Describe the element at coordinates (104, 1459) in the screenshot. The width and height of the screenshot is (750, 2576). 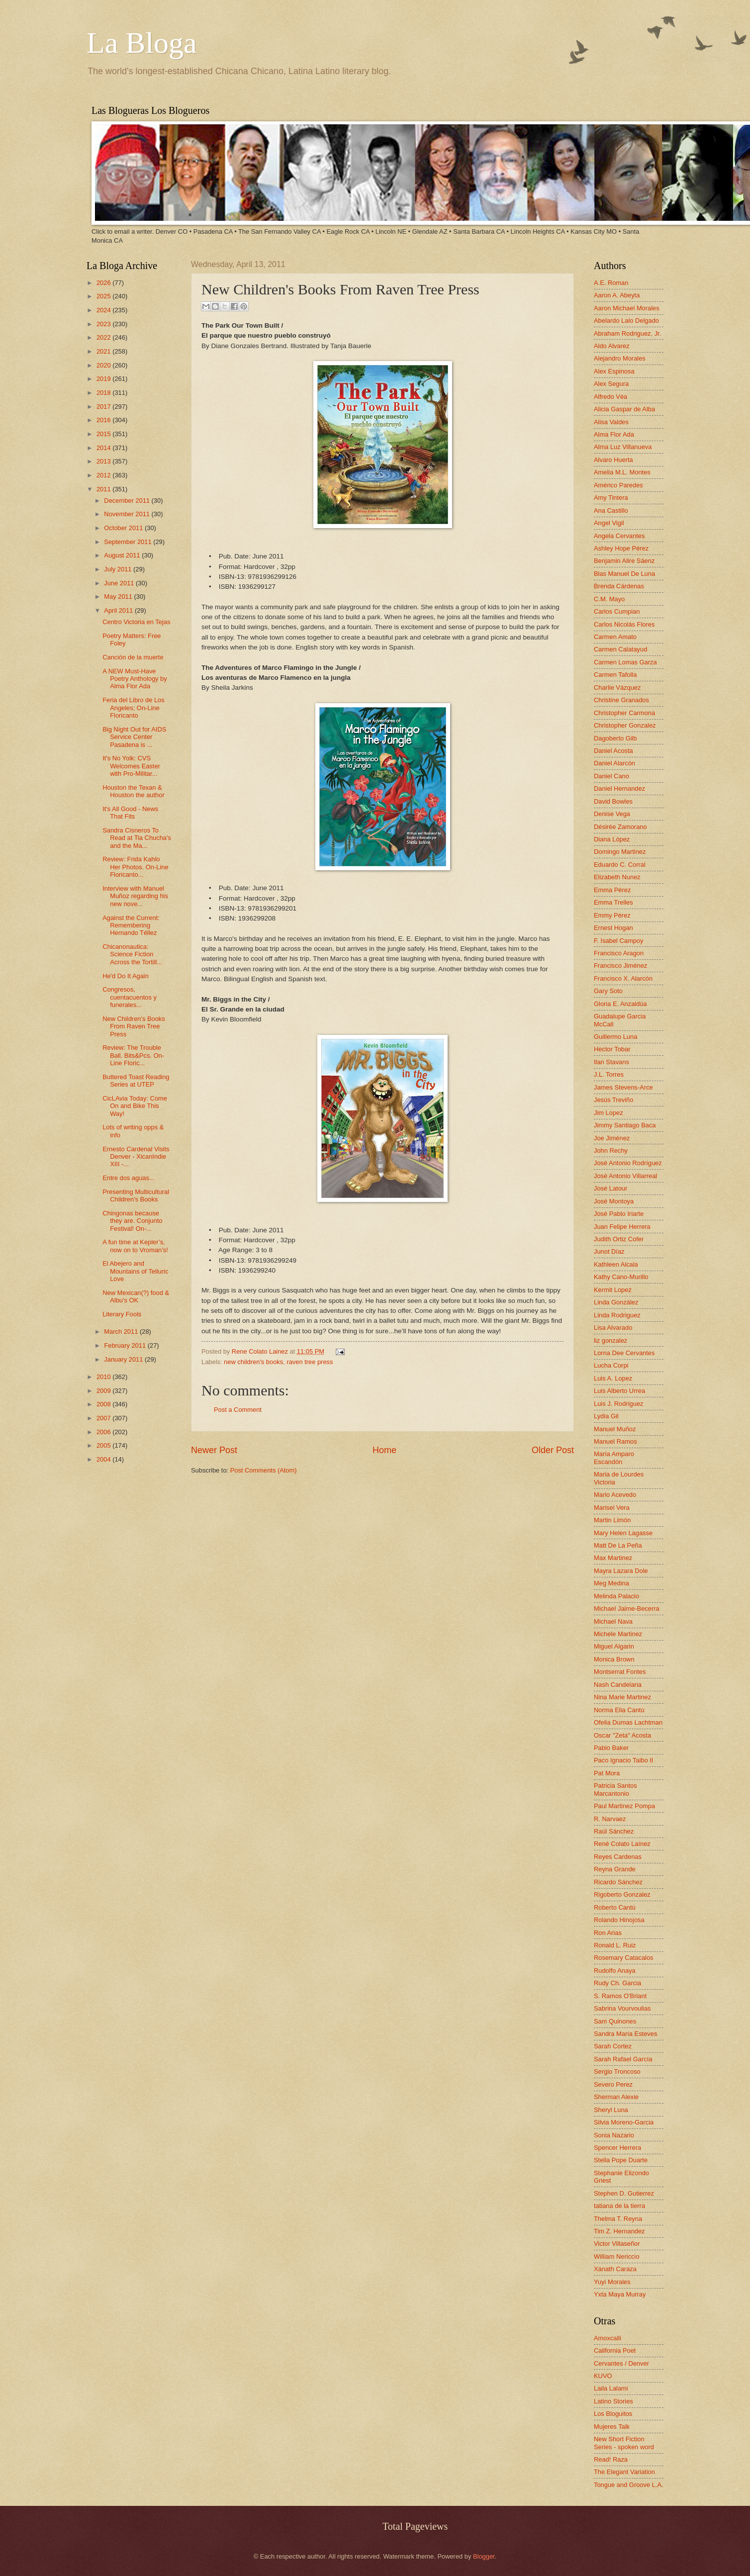
I see `2004` at that location.